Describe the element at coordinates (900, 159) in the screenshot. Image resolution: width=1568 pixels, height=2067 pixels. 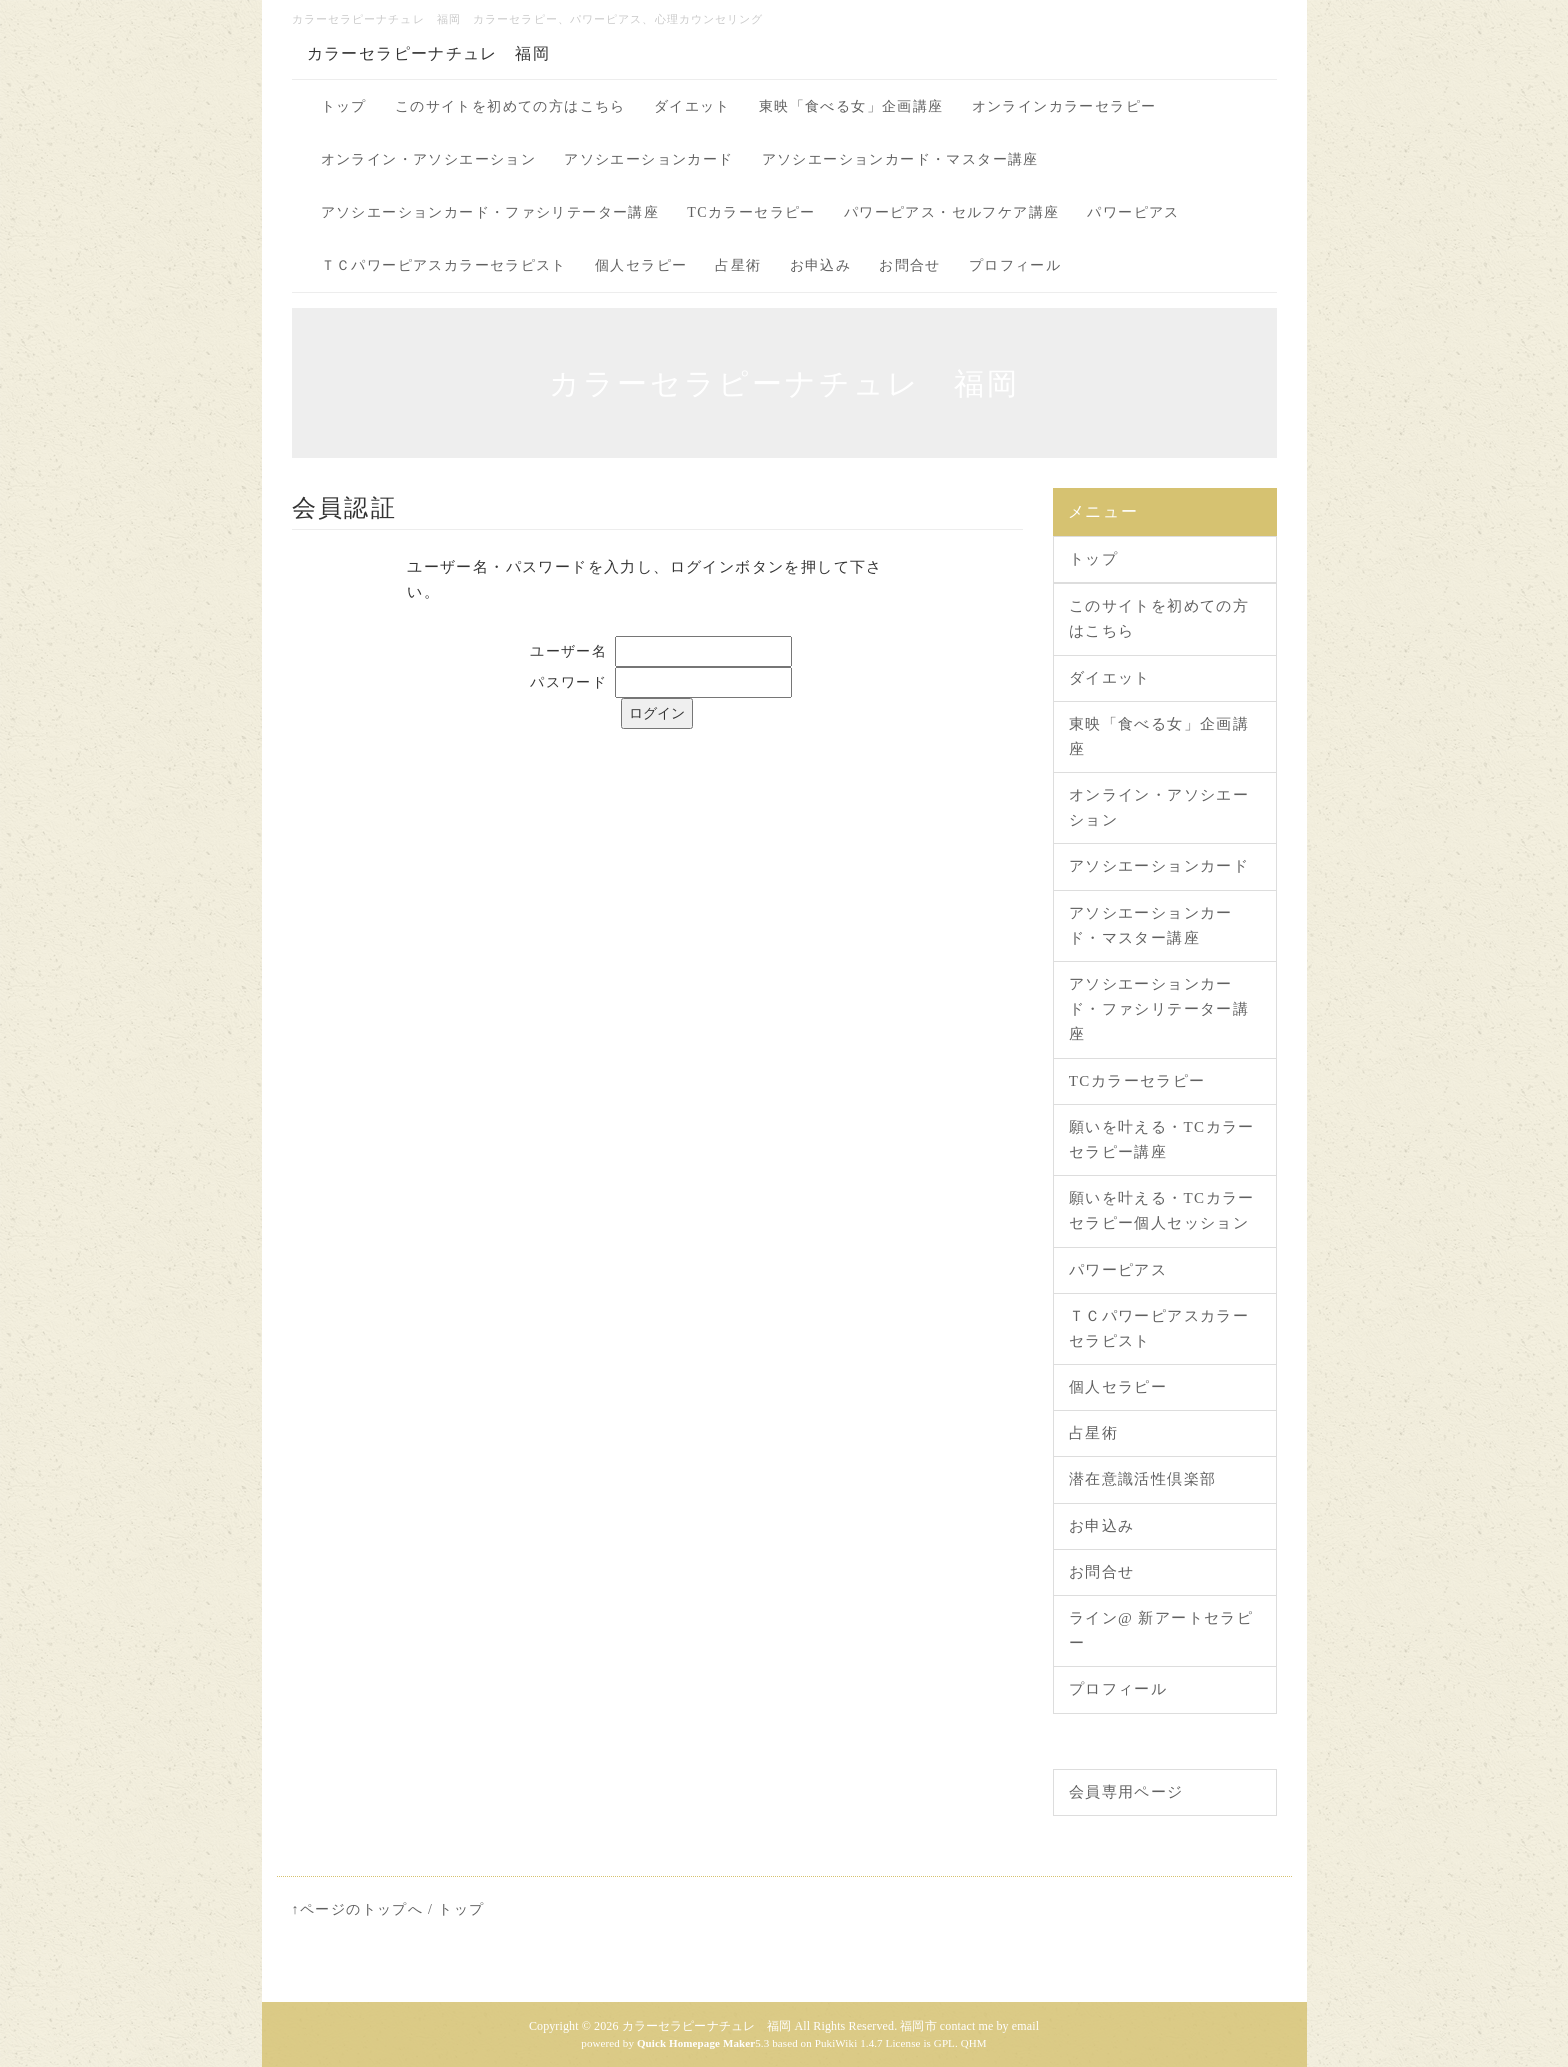
I see `アソシエーションカード・マスター講座` at that location.